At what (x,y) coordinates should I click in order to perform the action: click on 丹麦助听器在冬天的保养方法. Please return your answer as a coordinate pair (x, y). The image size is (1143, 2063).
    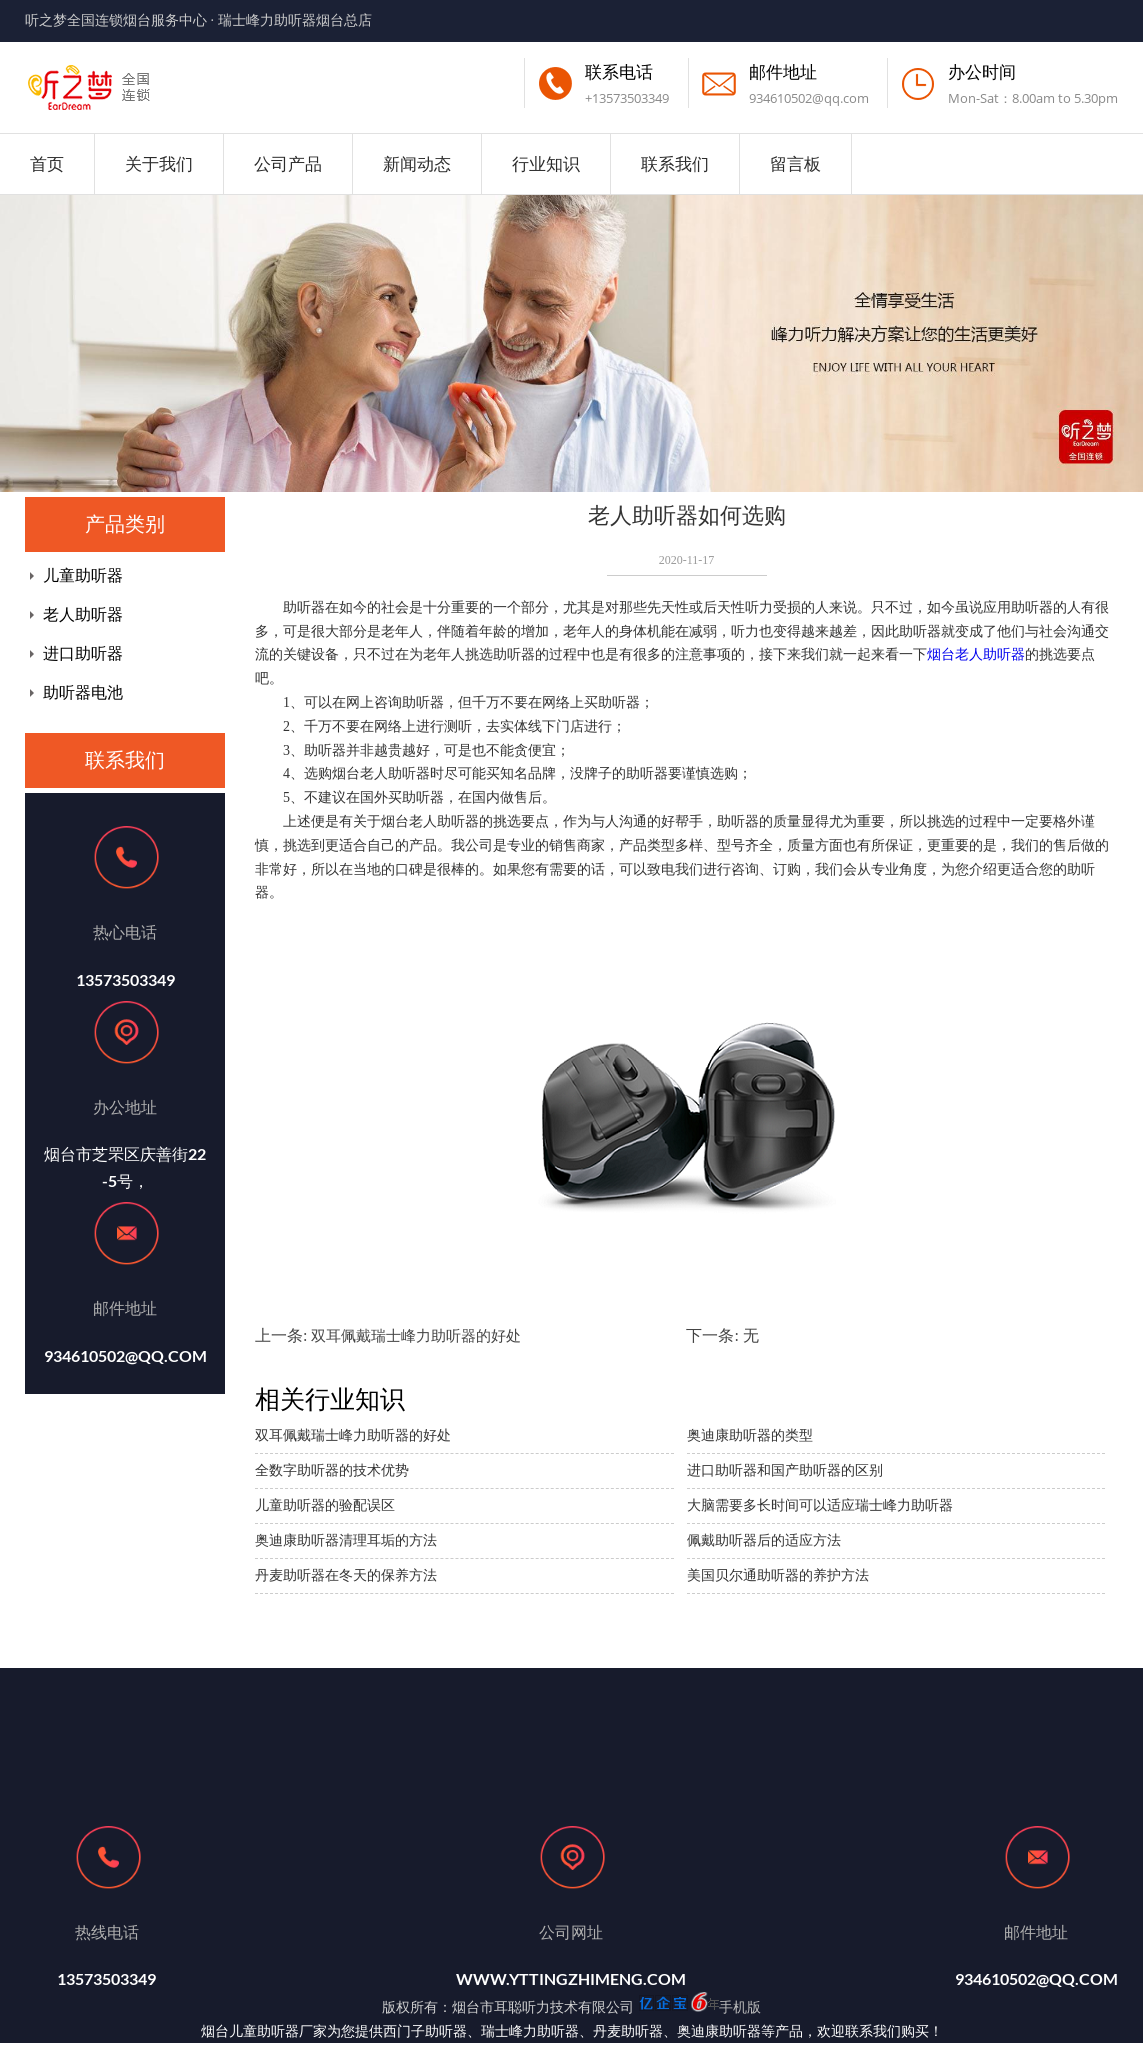
    Looking at the image, I should click on (346, 1575).